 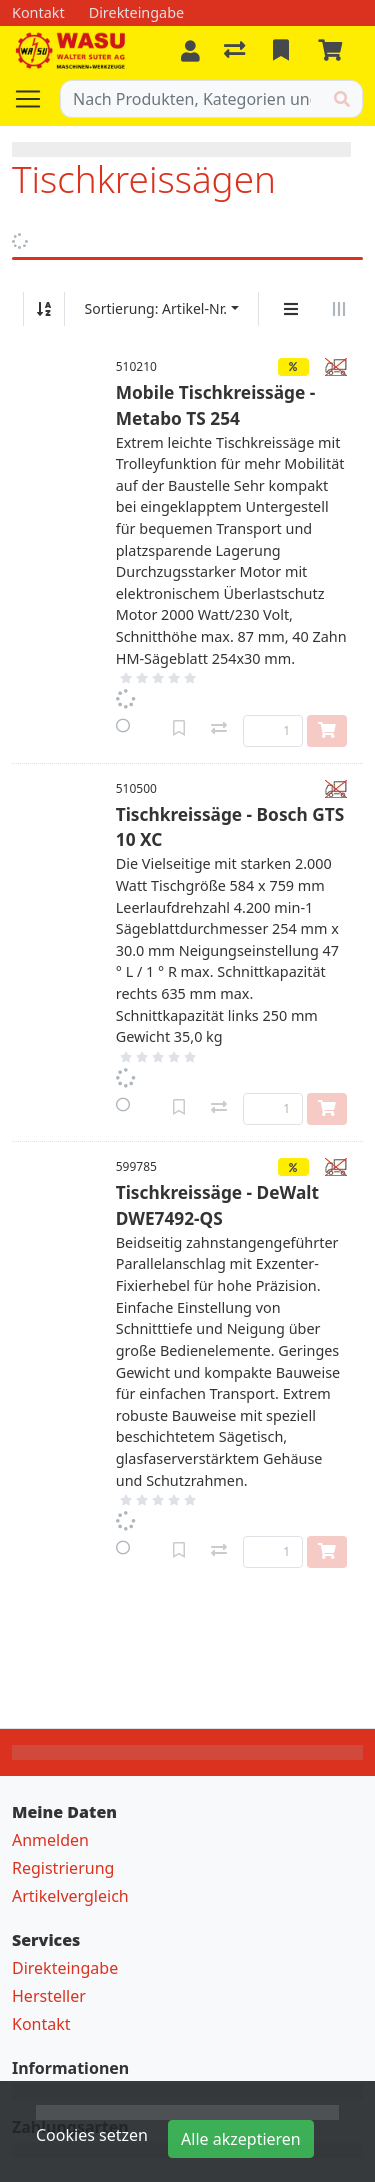 I want to click on Direkteingabe, so click(x=65, y=1968).